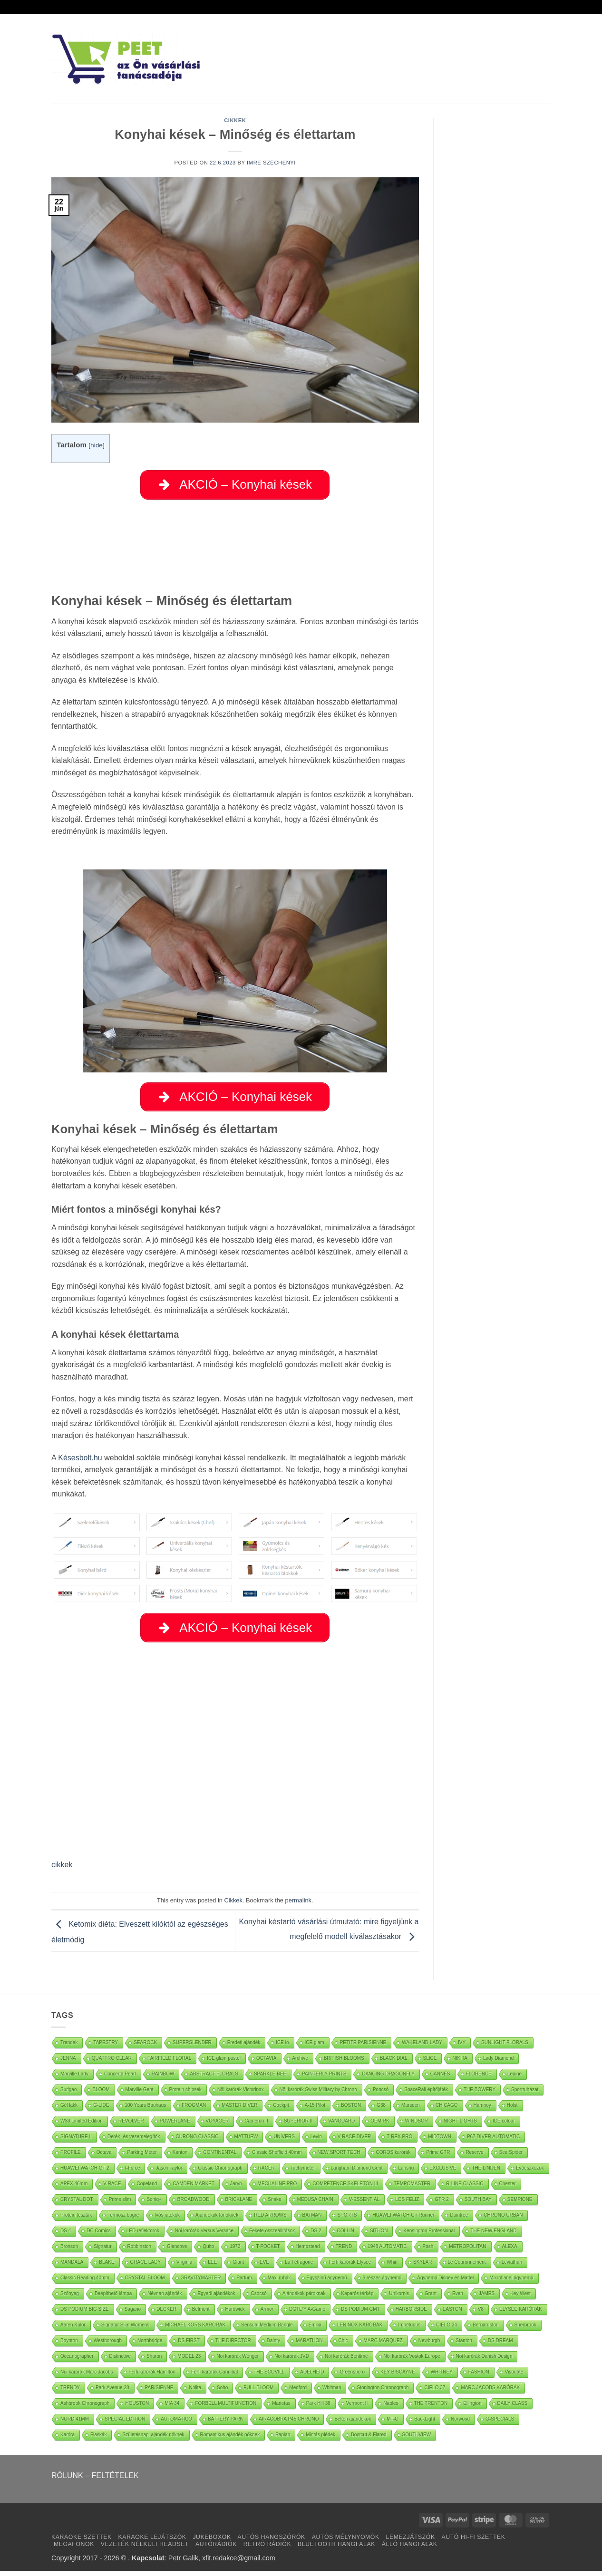 Image resolution: width=602 pixels, height=2576 pixels. What do you see at coordinates (289, 2424) in the screenshot?
I see `AIRACOBRA P45 CHRONO` at bounding box center [289, 2424].